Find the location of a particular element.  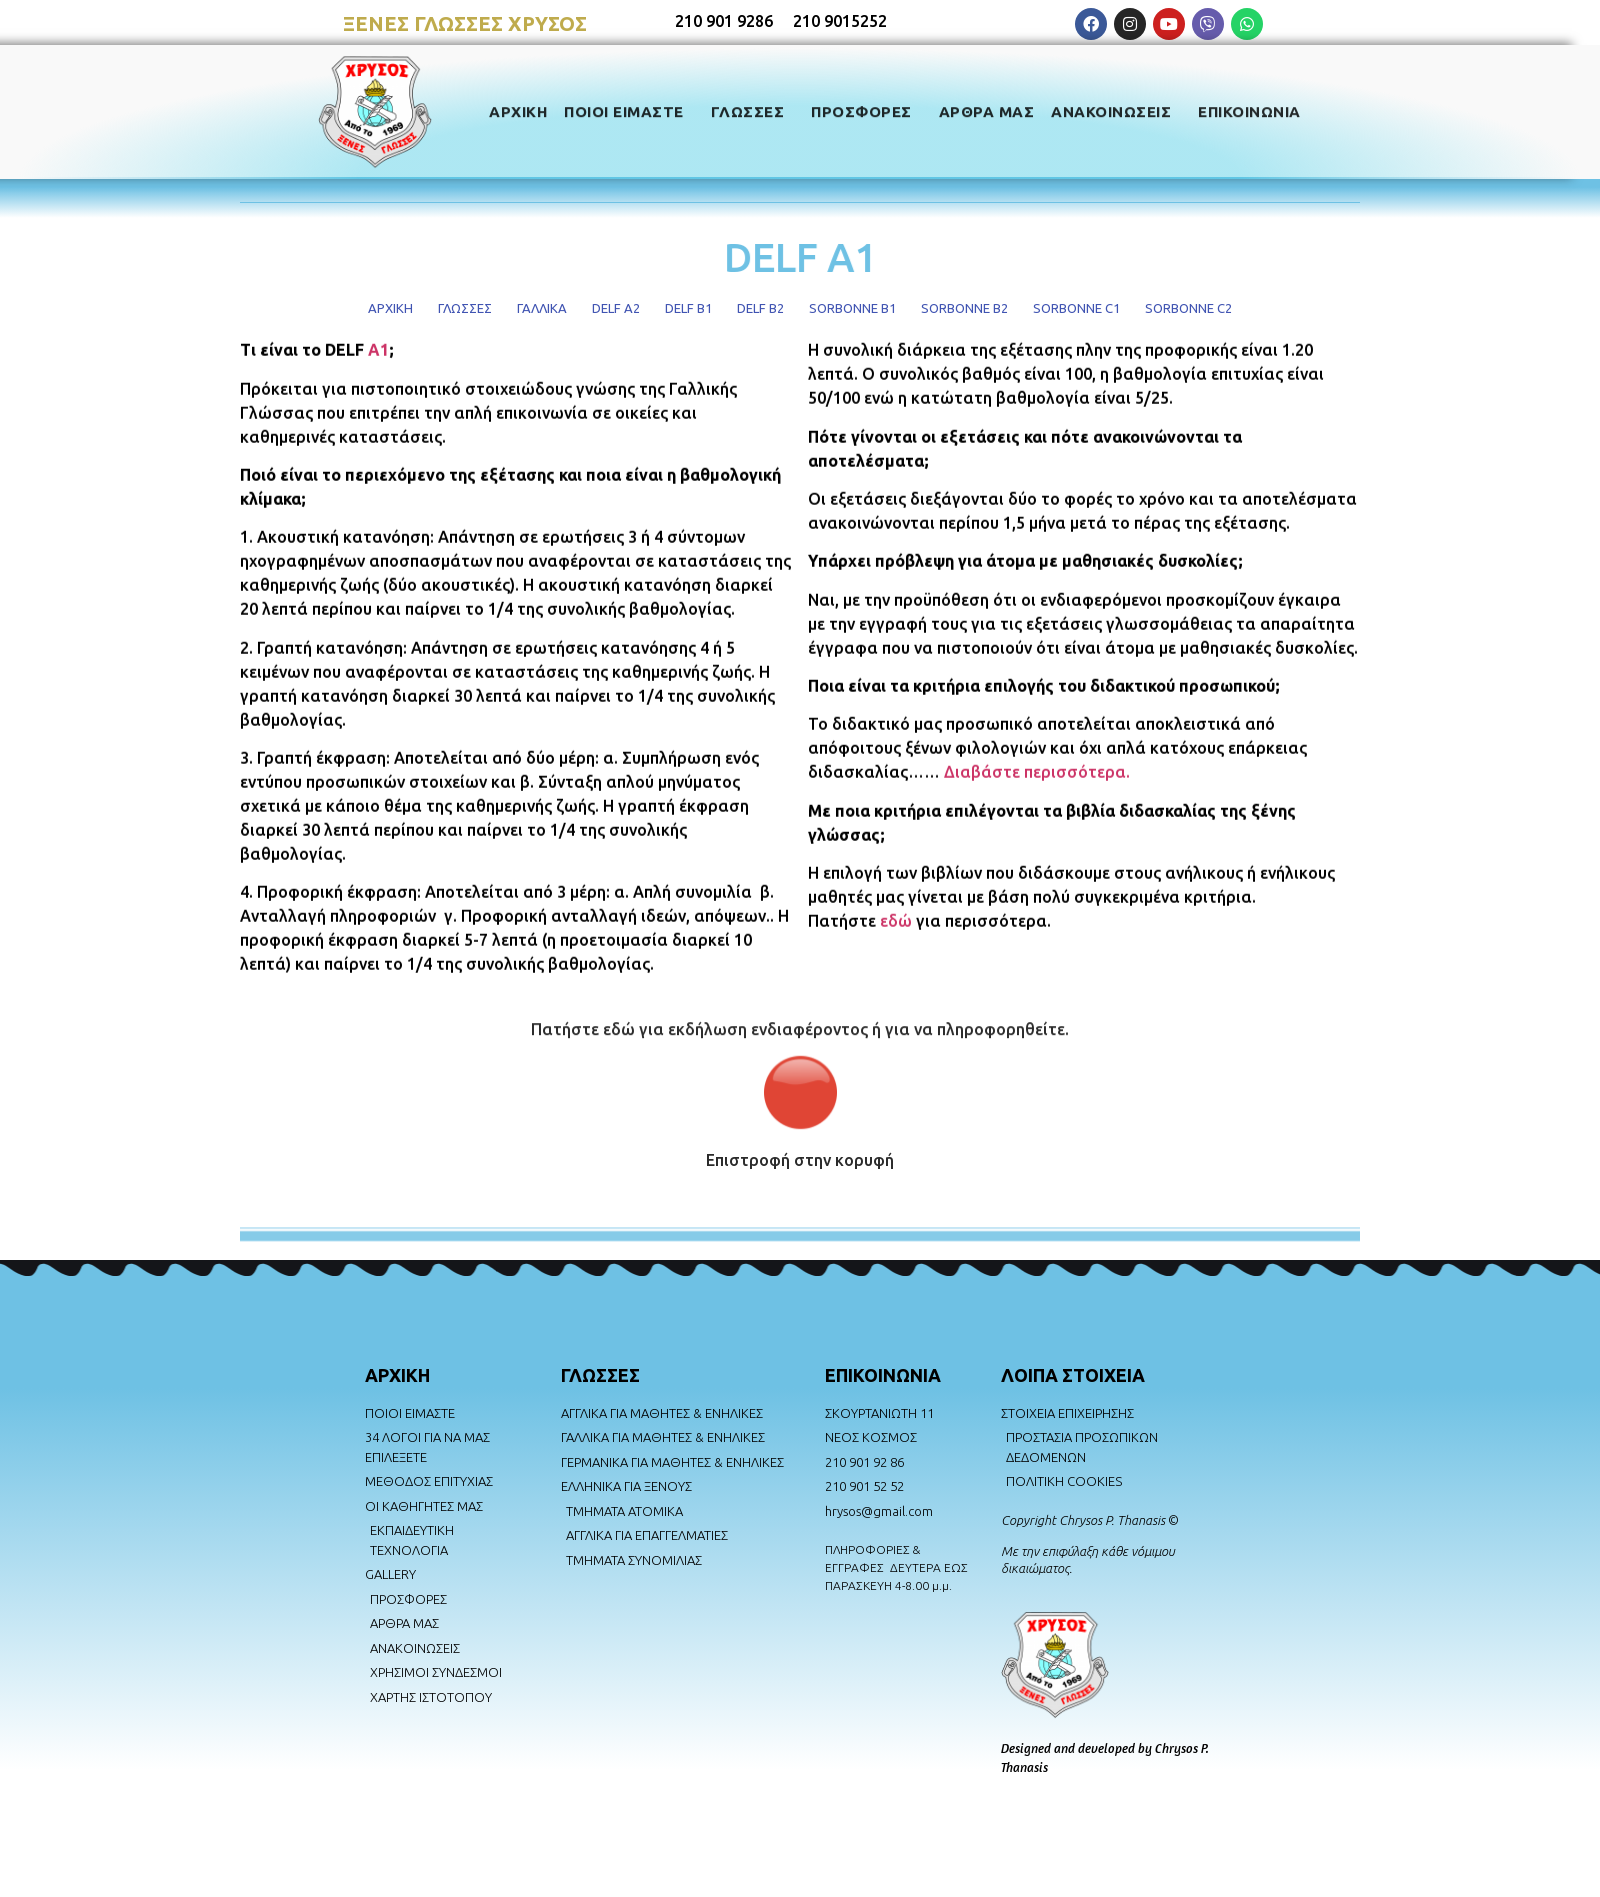

ΠΟΙΟΙ ΕΙΜΑΣΤΕ is located at coordinates (629, 108).